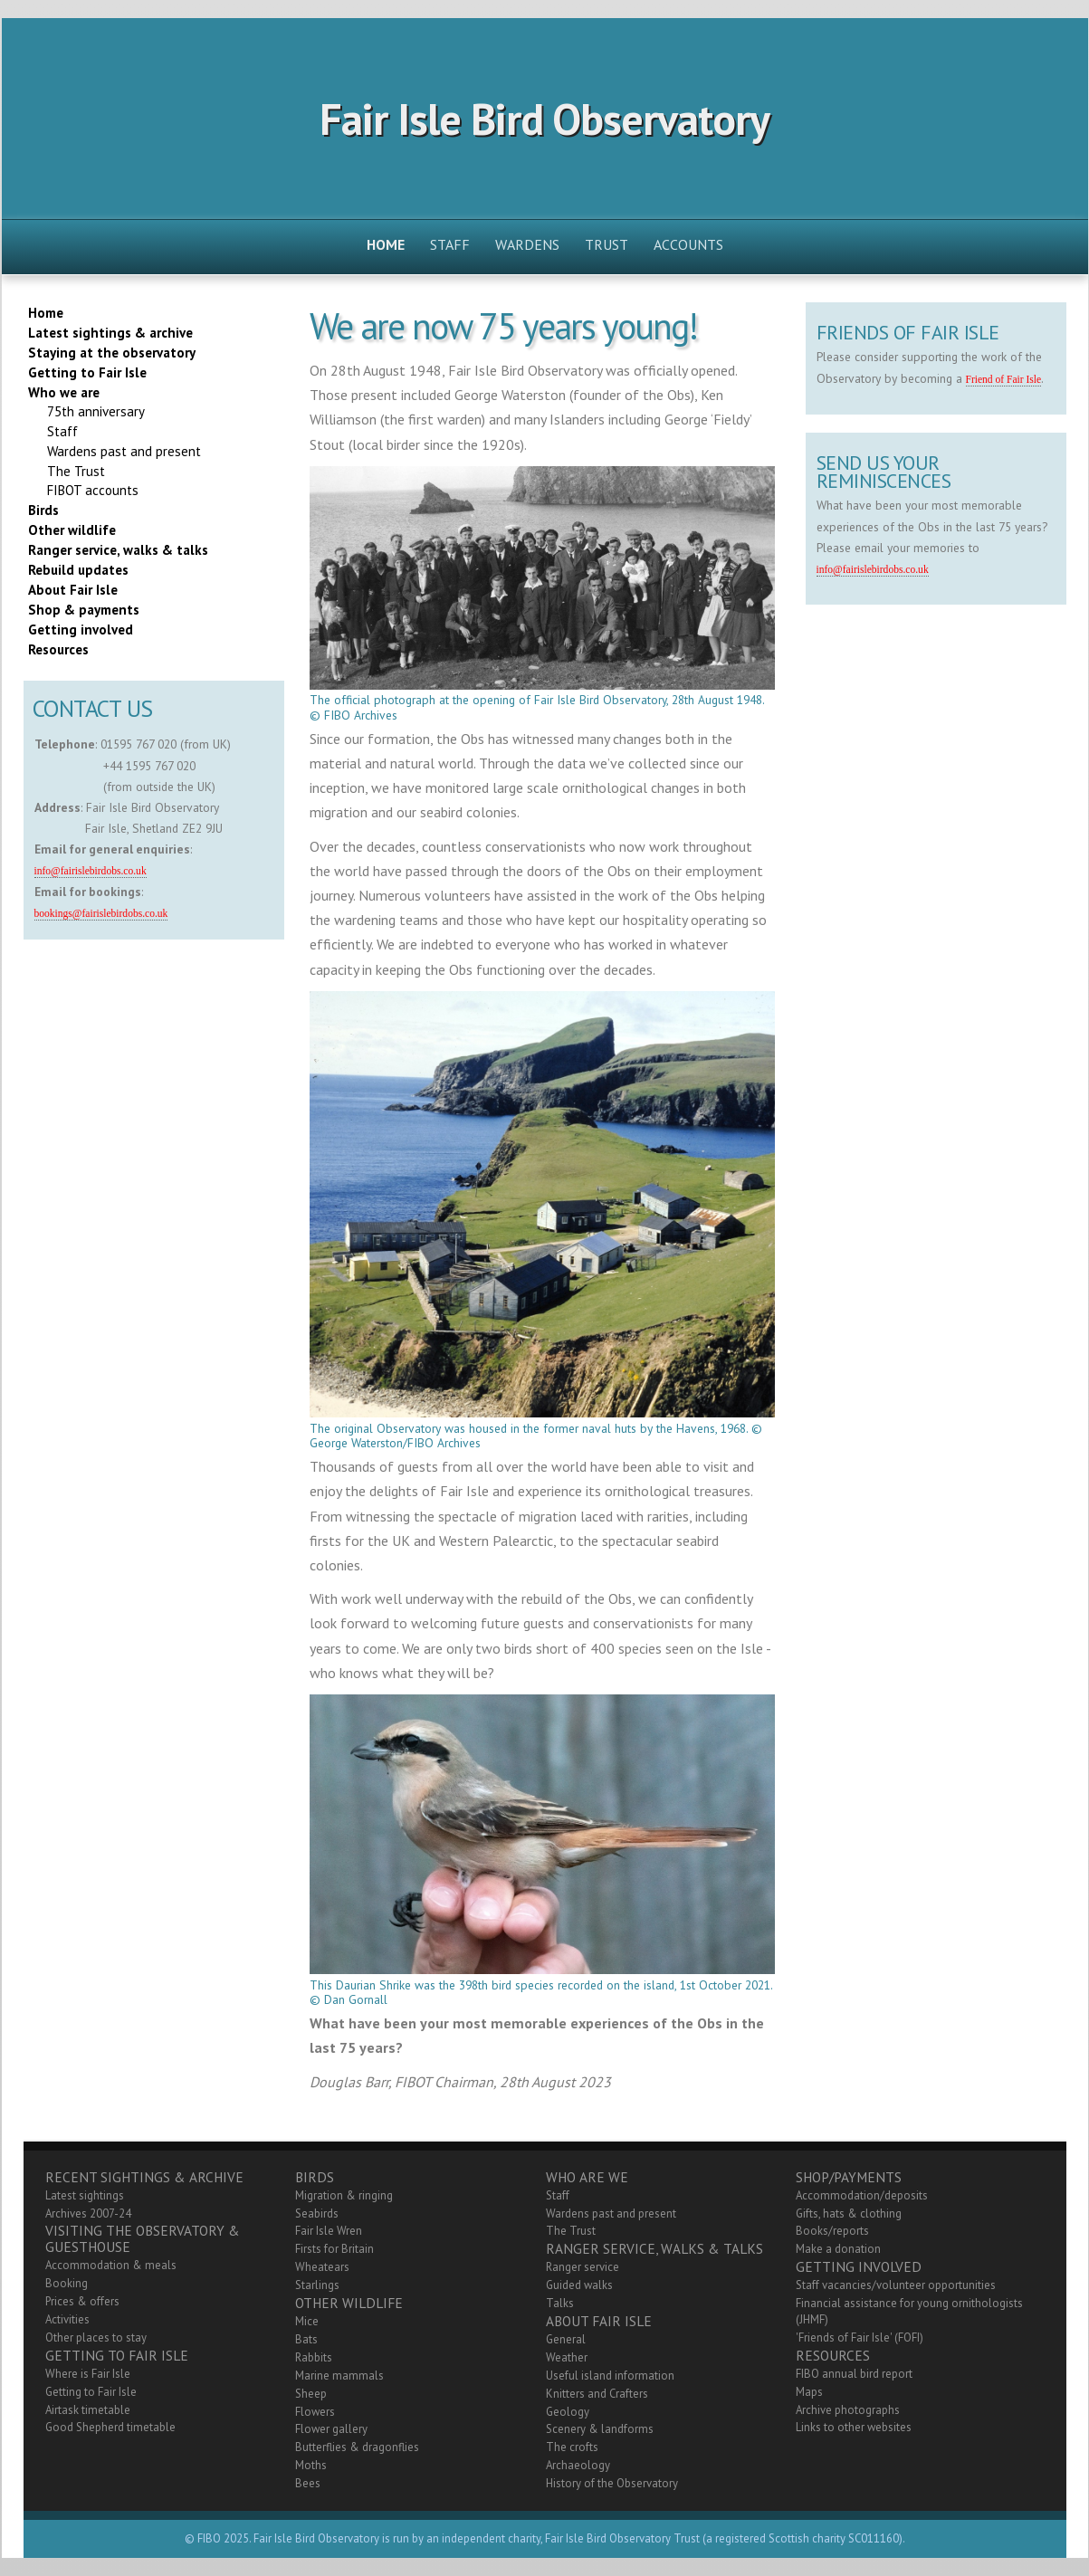  Describe the element at coordinates (838, 2248) in the screenshot. I see `Make a donation` at that location.